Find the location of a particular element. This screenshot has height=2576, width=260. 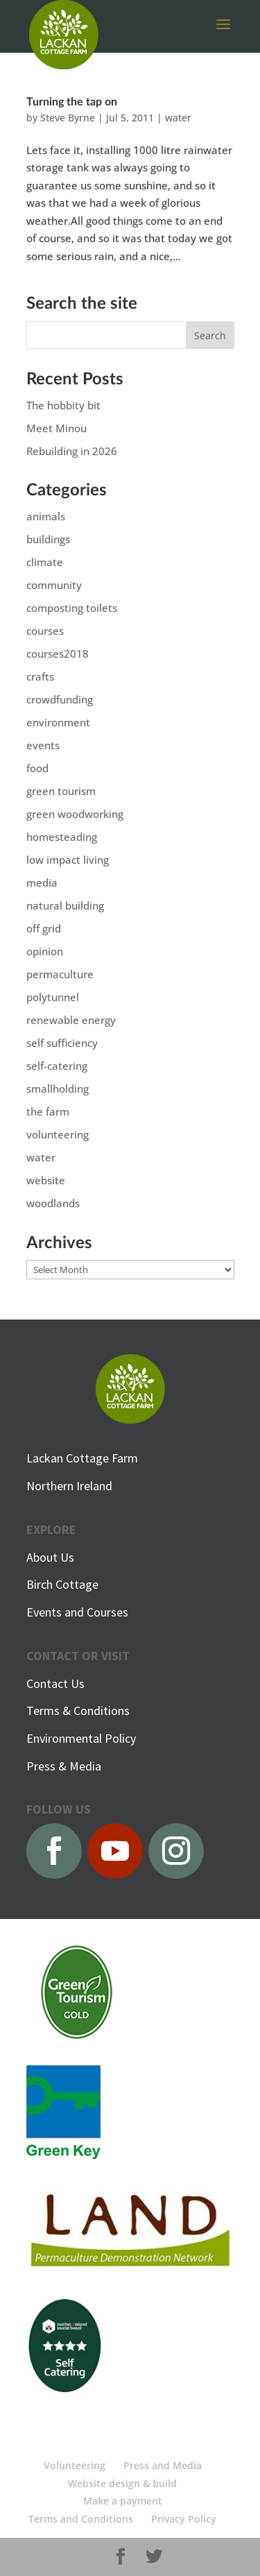

water is located at coordinates (178, 117).